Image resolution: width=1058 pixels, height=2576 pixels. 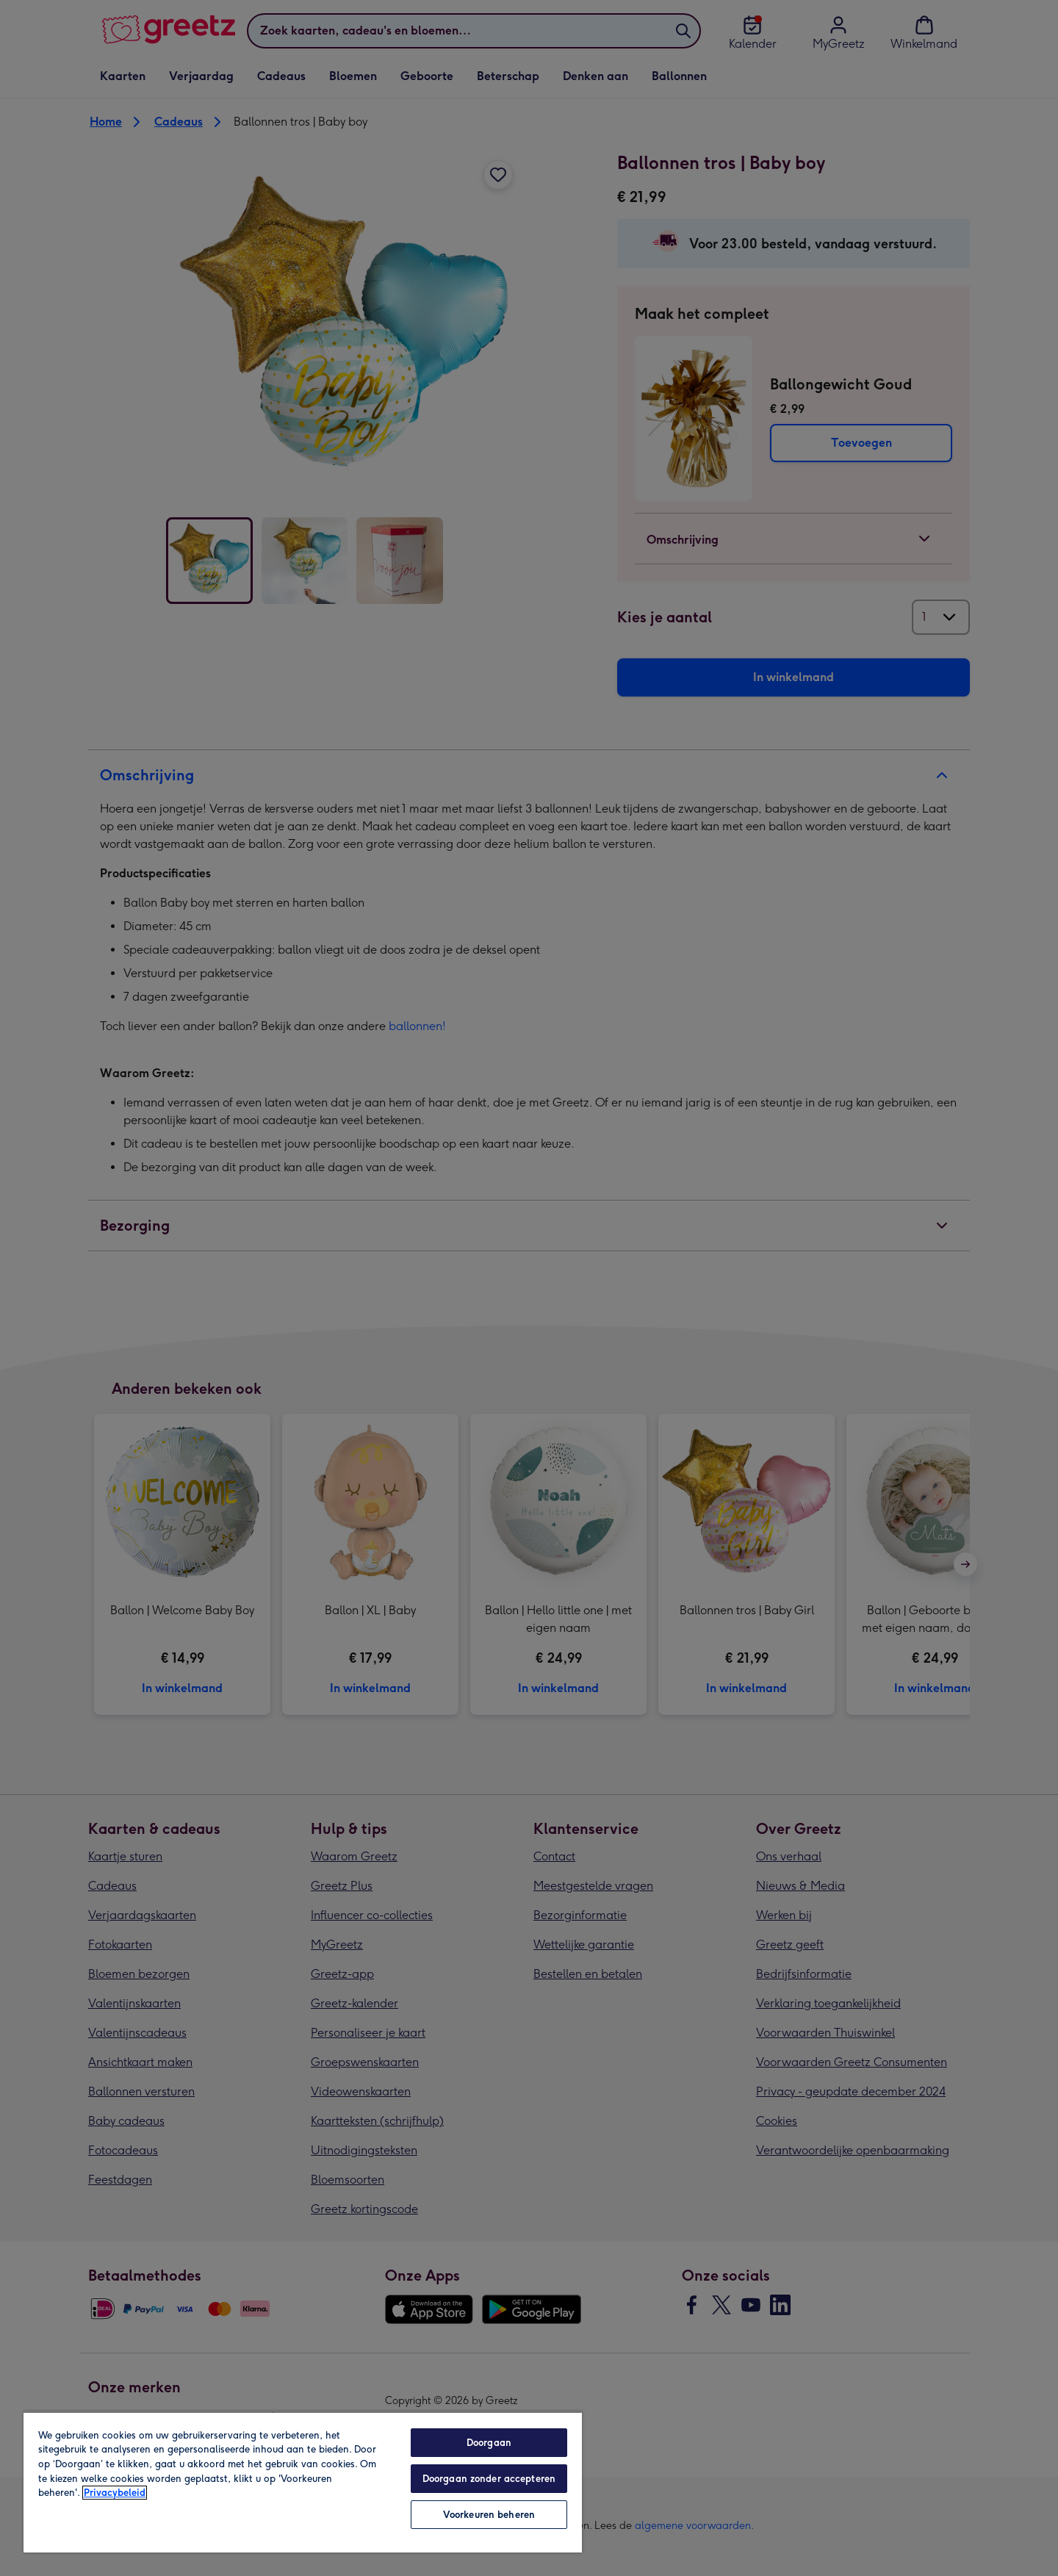 What do you see at coordinates (489, 2514) in the screenshot?
I see `Voorkeuren beheren` at bounding box center [489, 2514].